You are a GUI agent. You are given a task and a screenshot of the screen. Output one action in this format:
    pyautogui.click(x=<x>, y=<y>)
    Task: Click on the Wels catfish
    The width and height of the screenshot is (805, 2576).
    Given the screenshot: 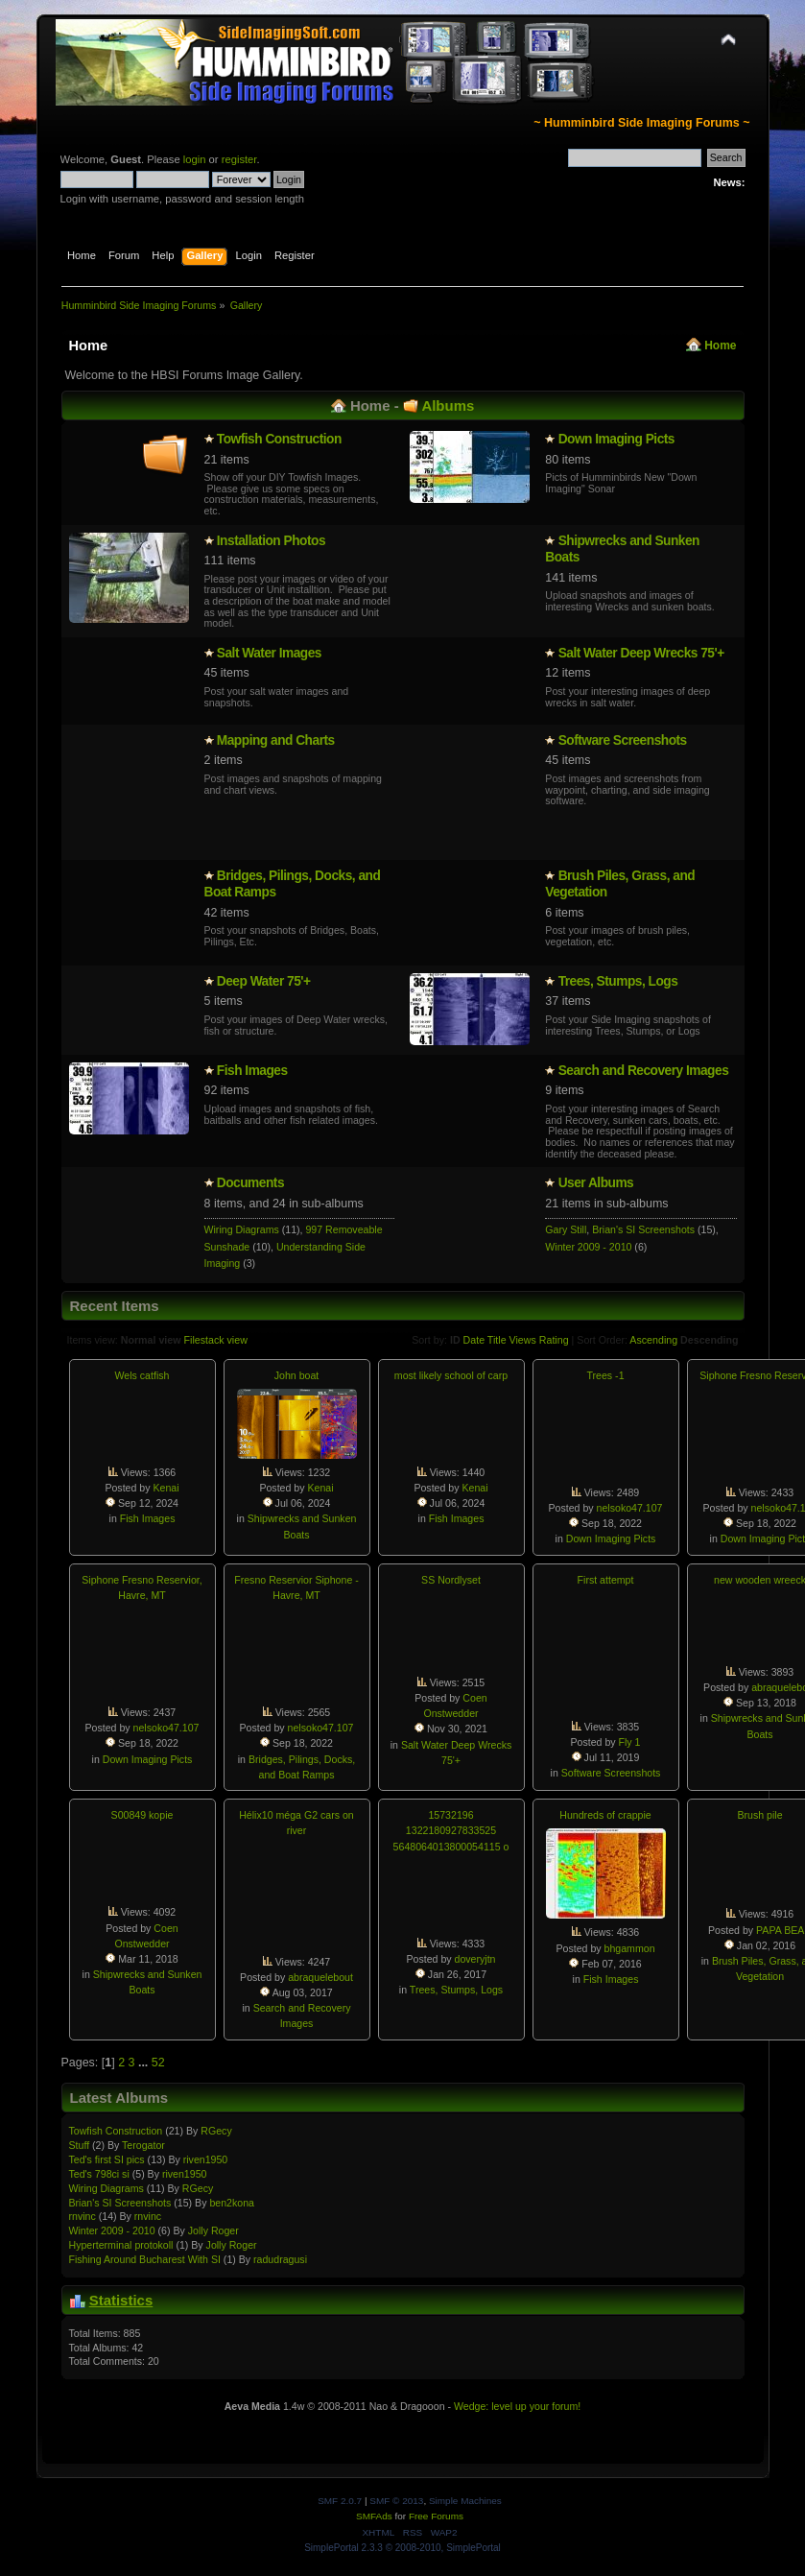 What is the action you would take?
    pyautogui.click(x=142, y=1375)
    